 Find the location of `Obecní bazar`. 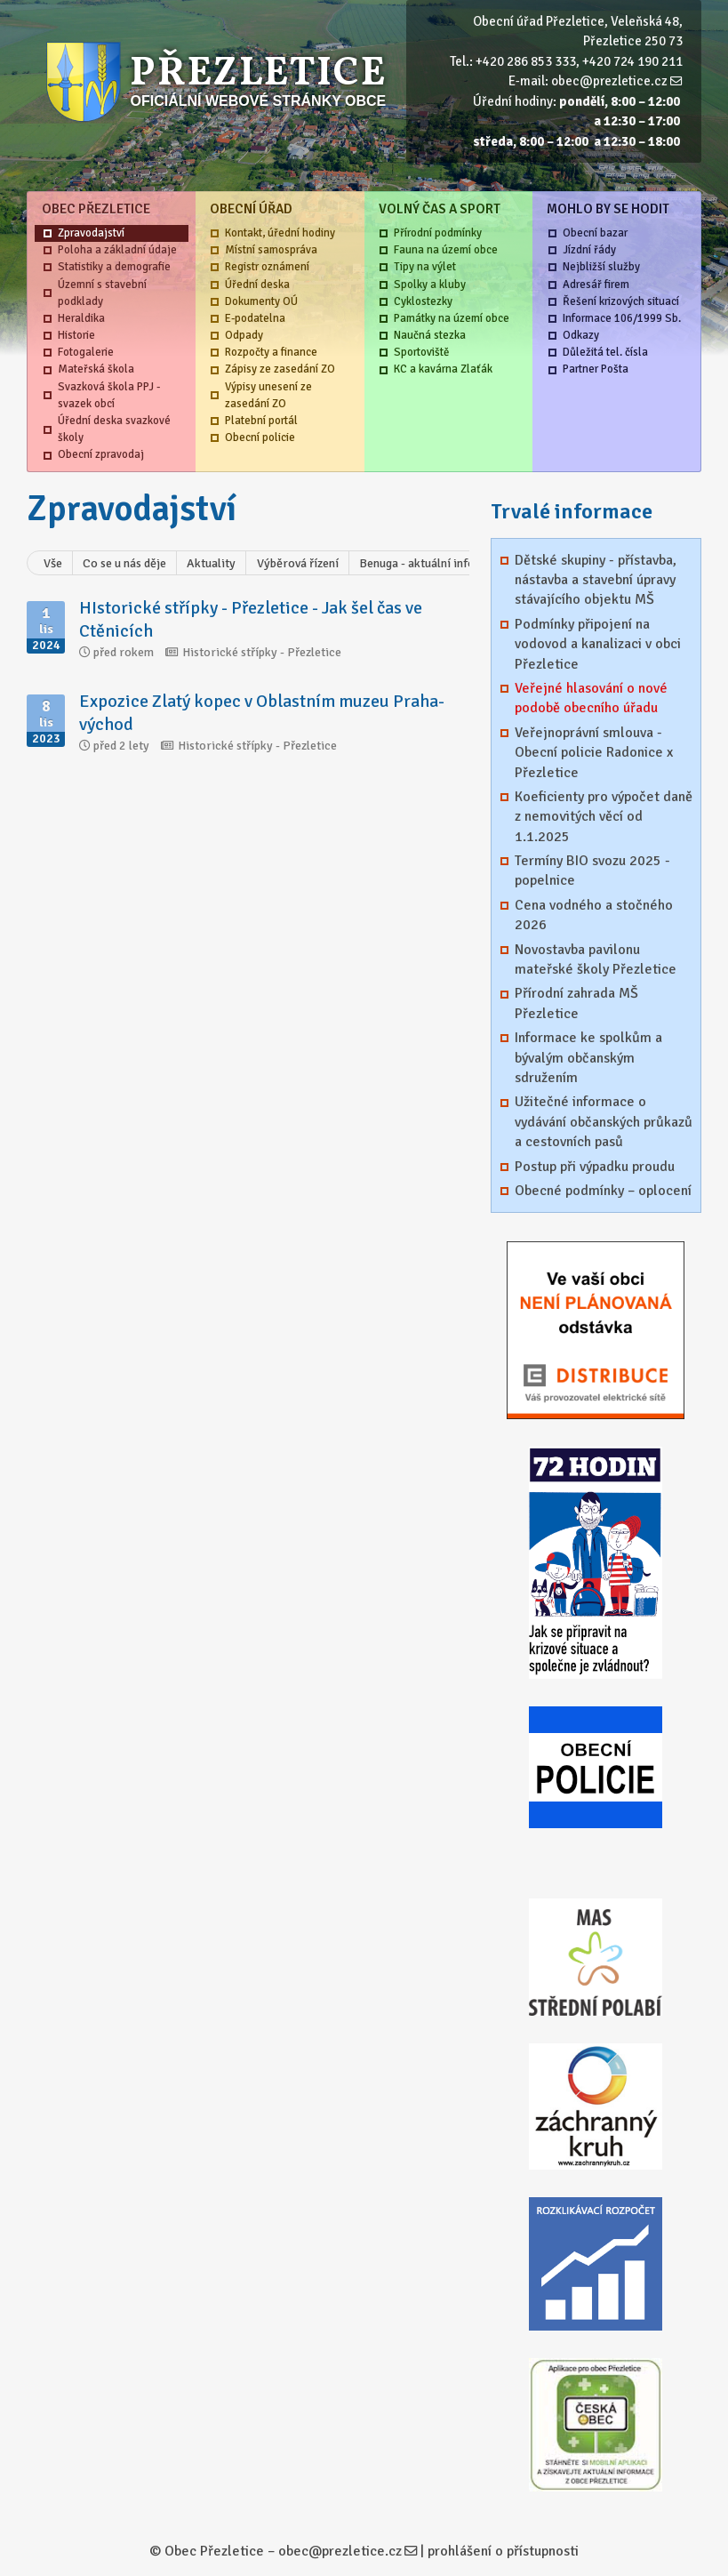

Obecní bazar is located at coordinates (595, 233).